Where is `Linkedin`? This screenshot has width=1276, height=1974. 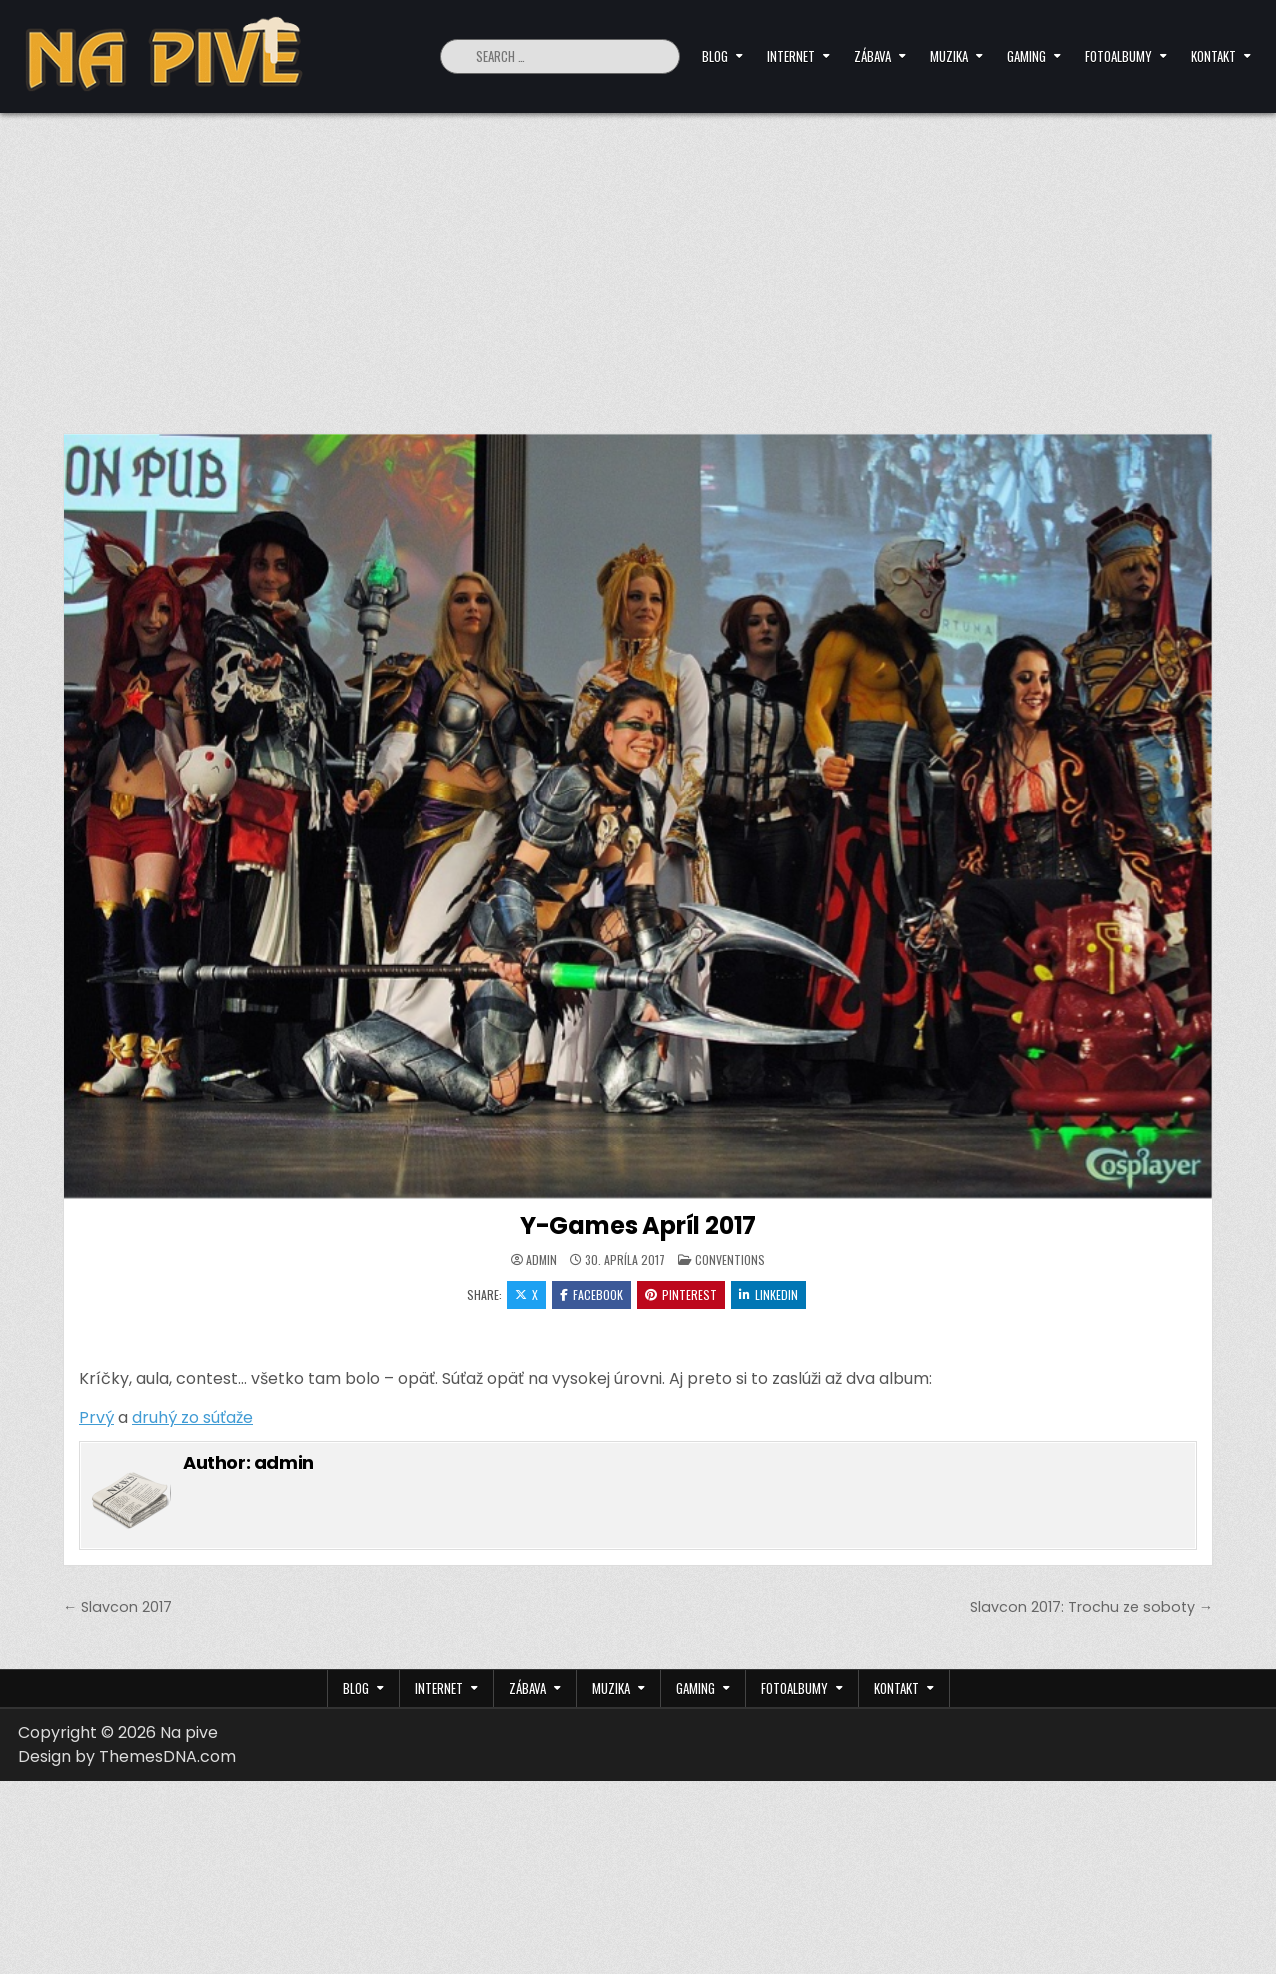 Linkedin is located at coordinates (768, 1294).